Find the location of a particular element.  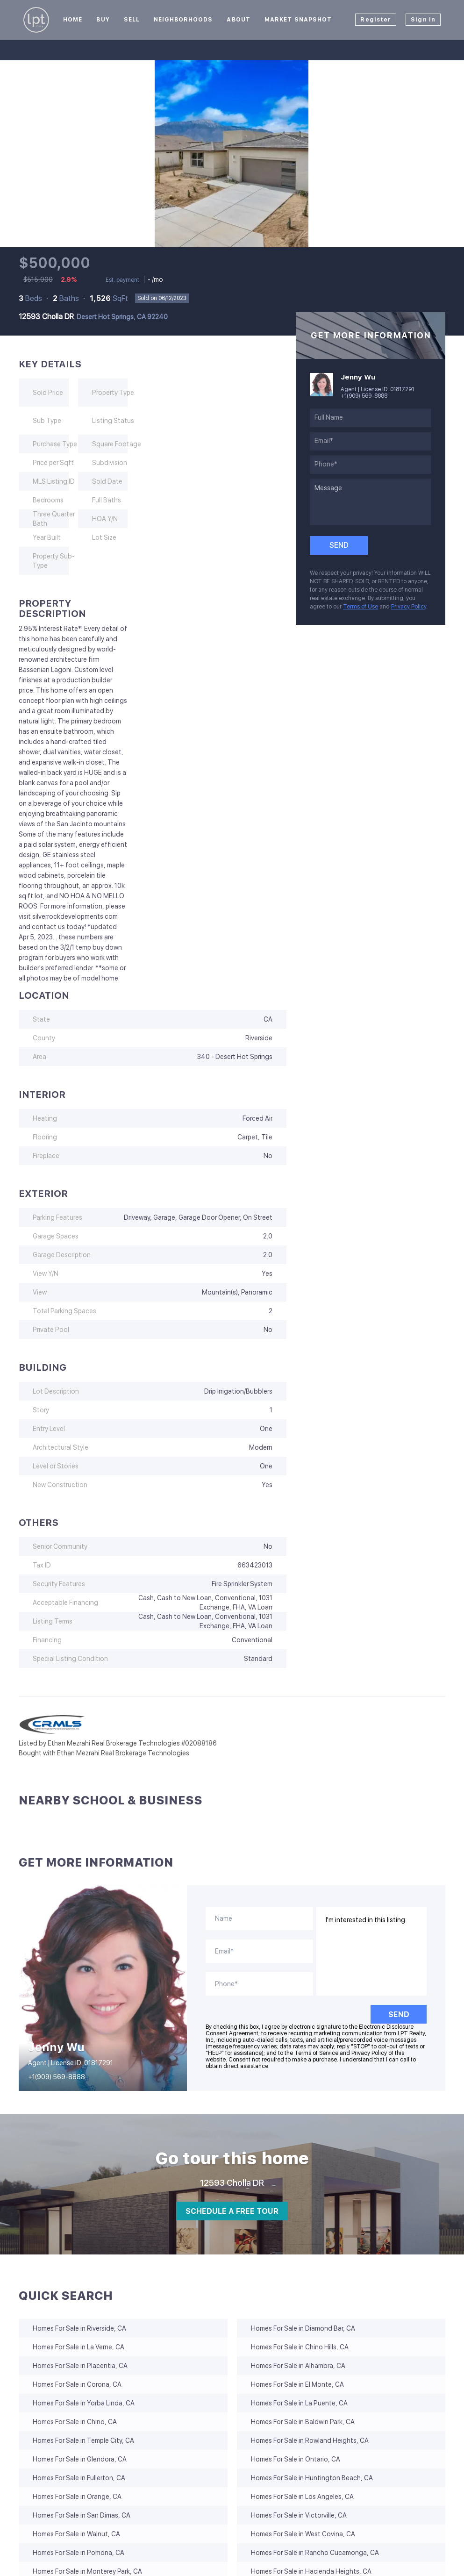

[phone] is located at coordinates (370, 464).